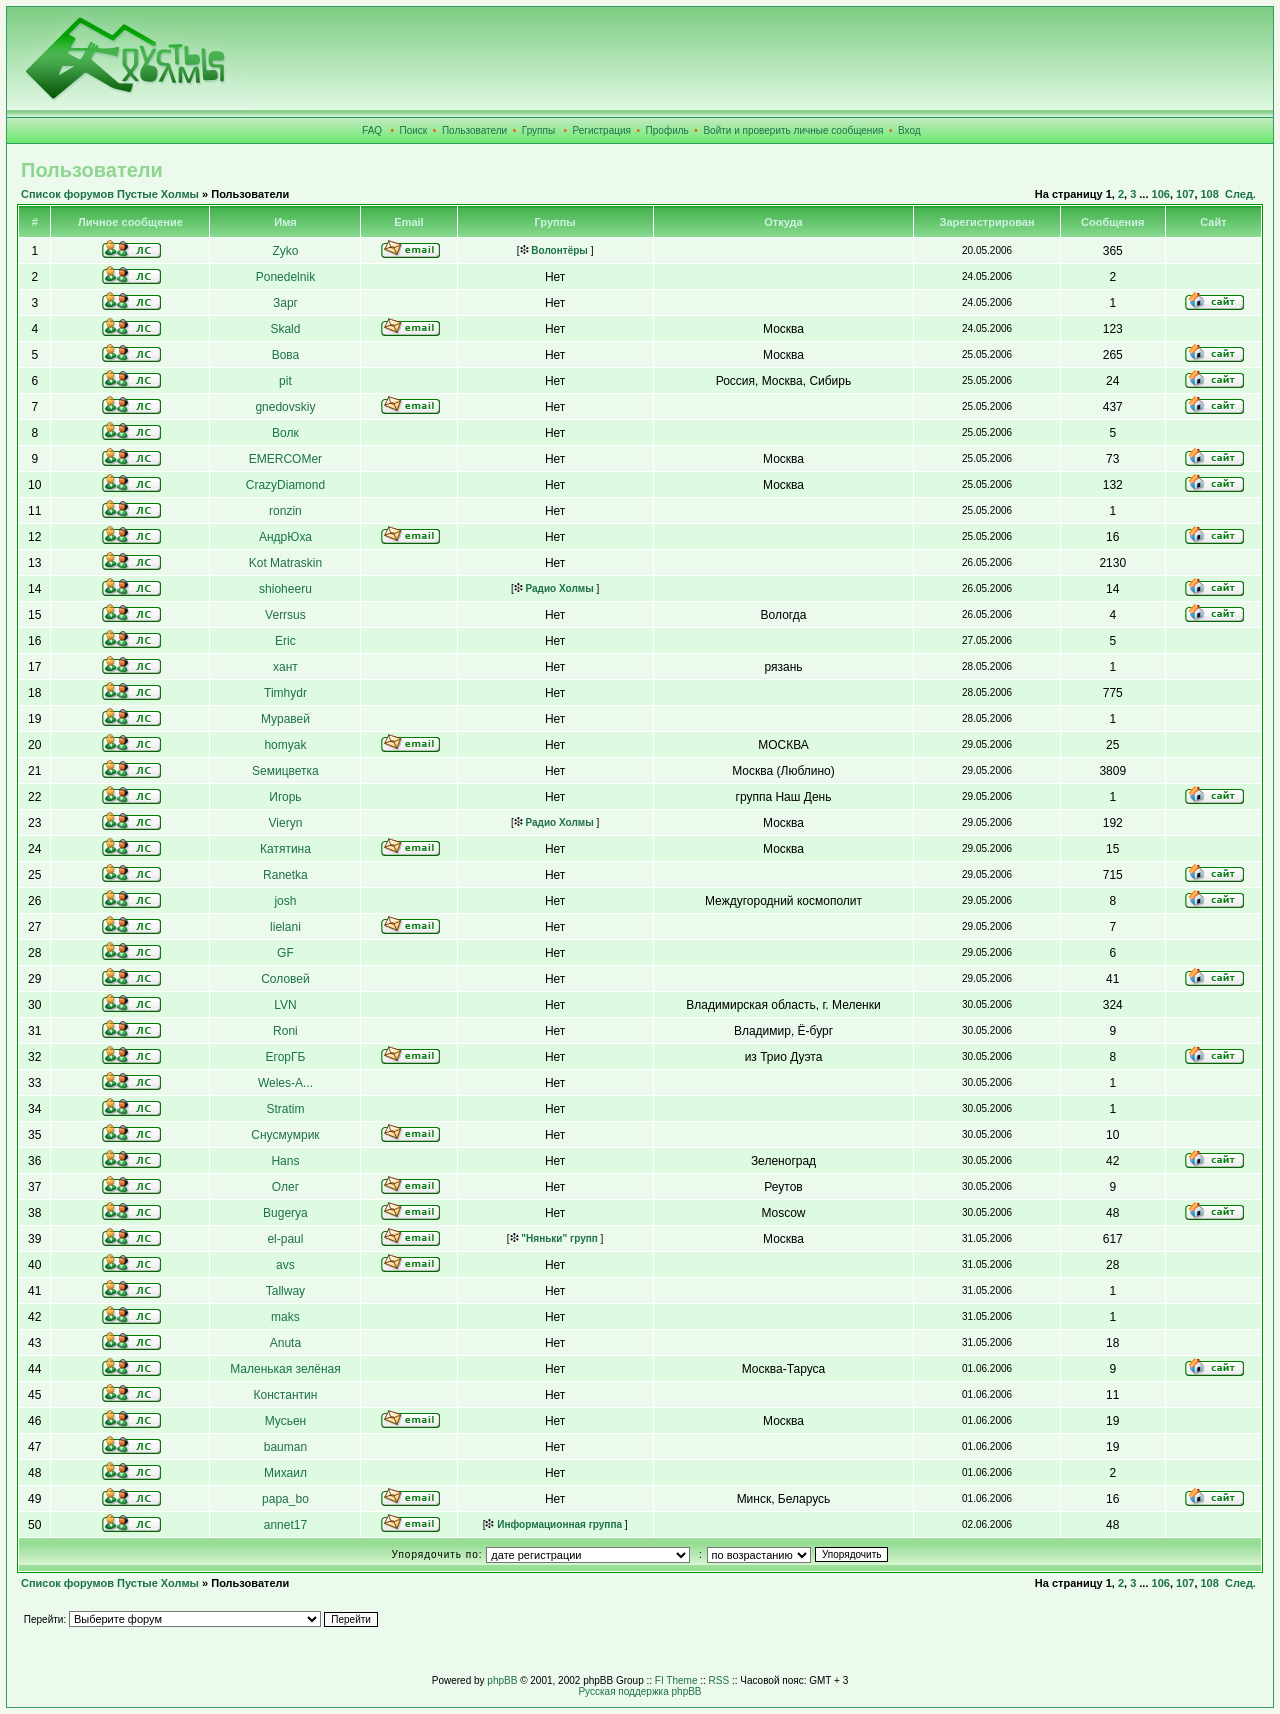 Image resolution: width=1280 pixels, height=1714 pixels. I want to click on RSS, so click(719, 1680).